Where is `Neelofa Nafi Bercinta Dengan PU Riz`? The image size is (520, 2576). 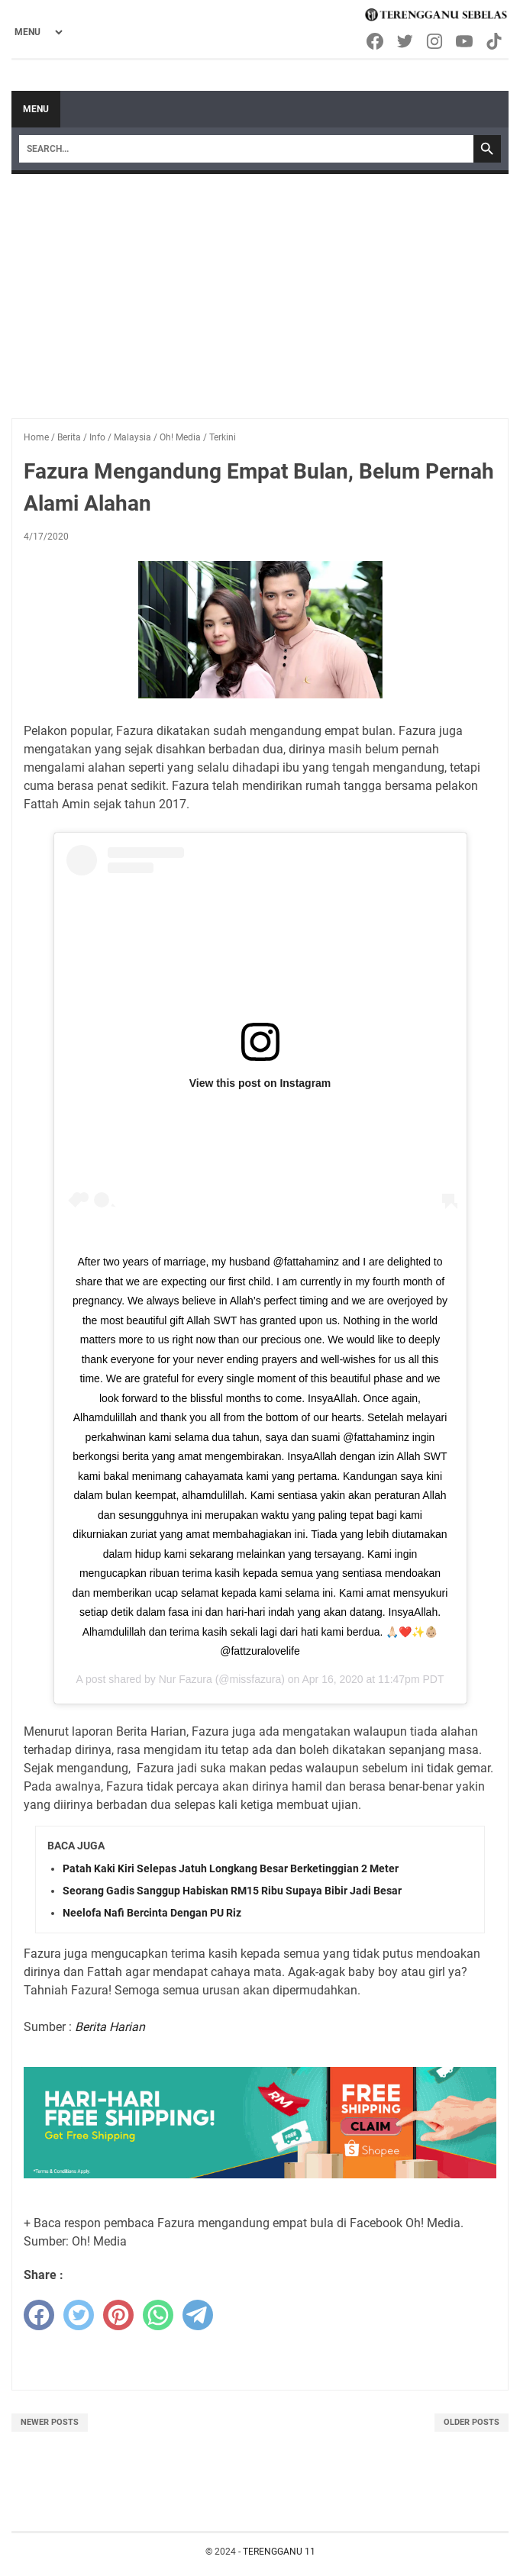
Neelofa Nafi Bercinta Dengan PU Riz is located at coordinates (152, 1913).